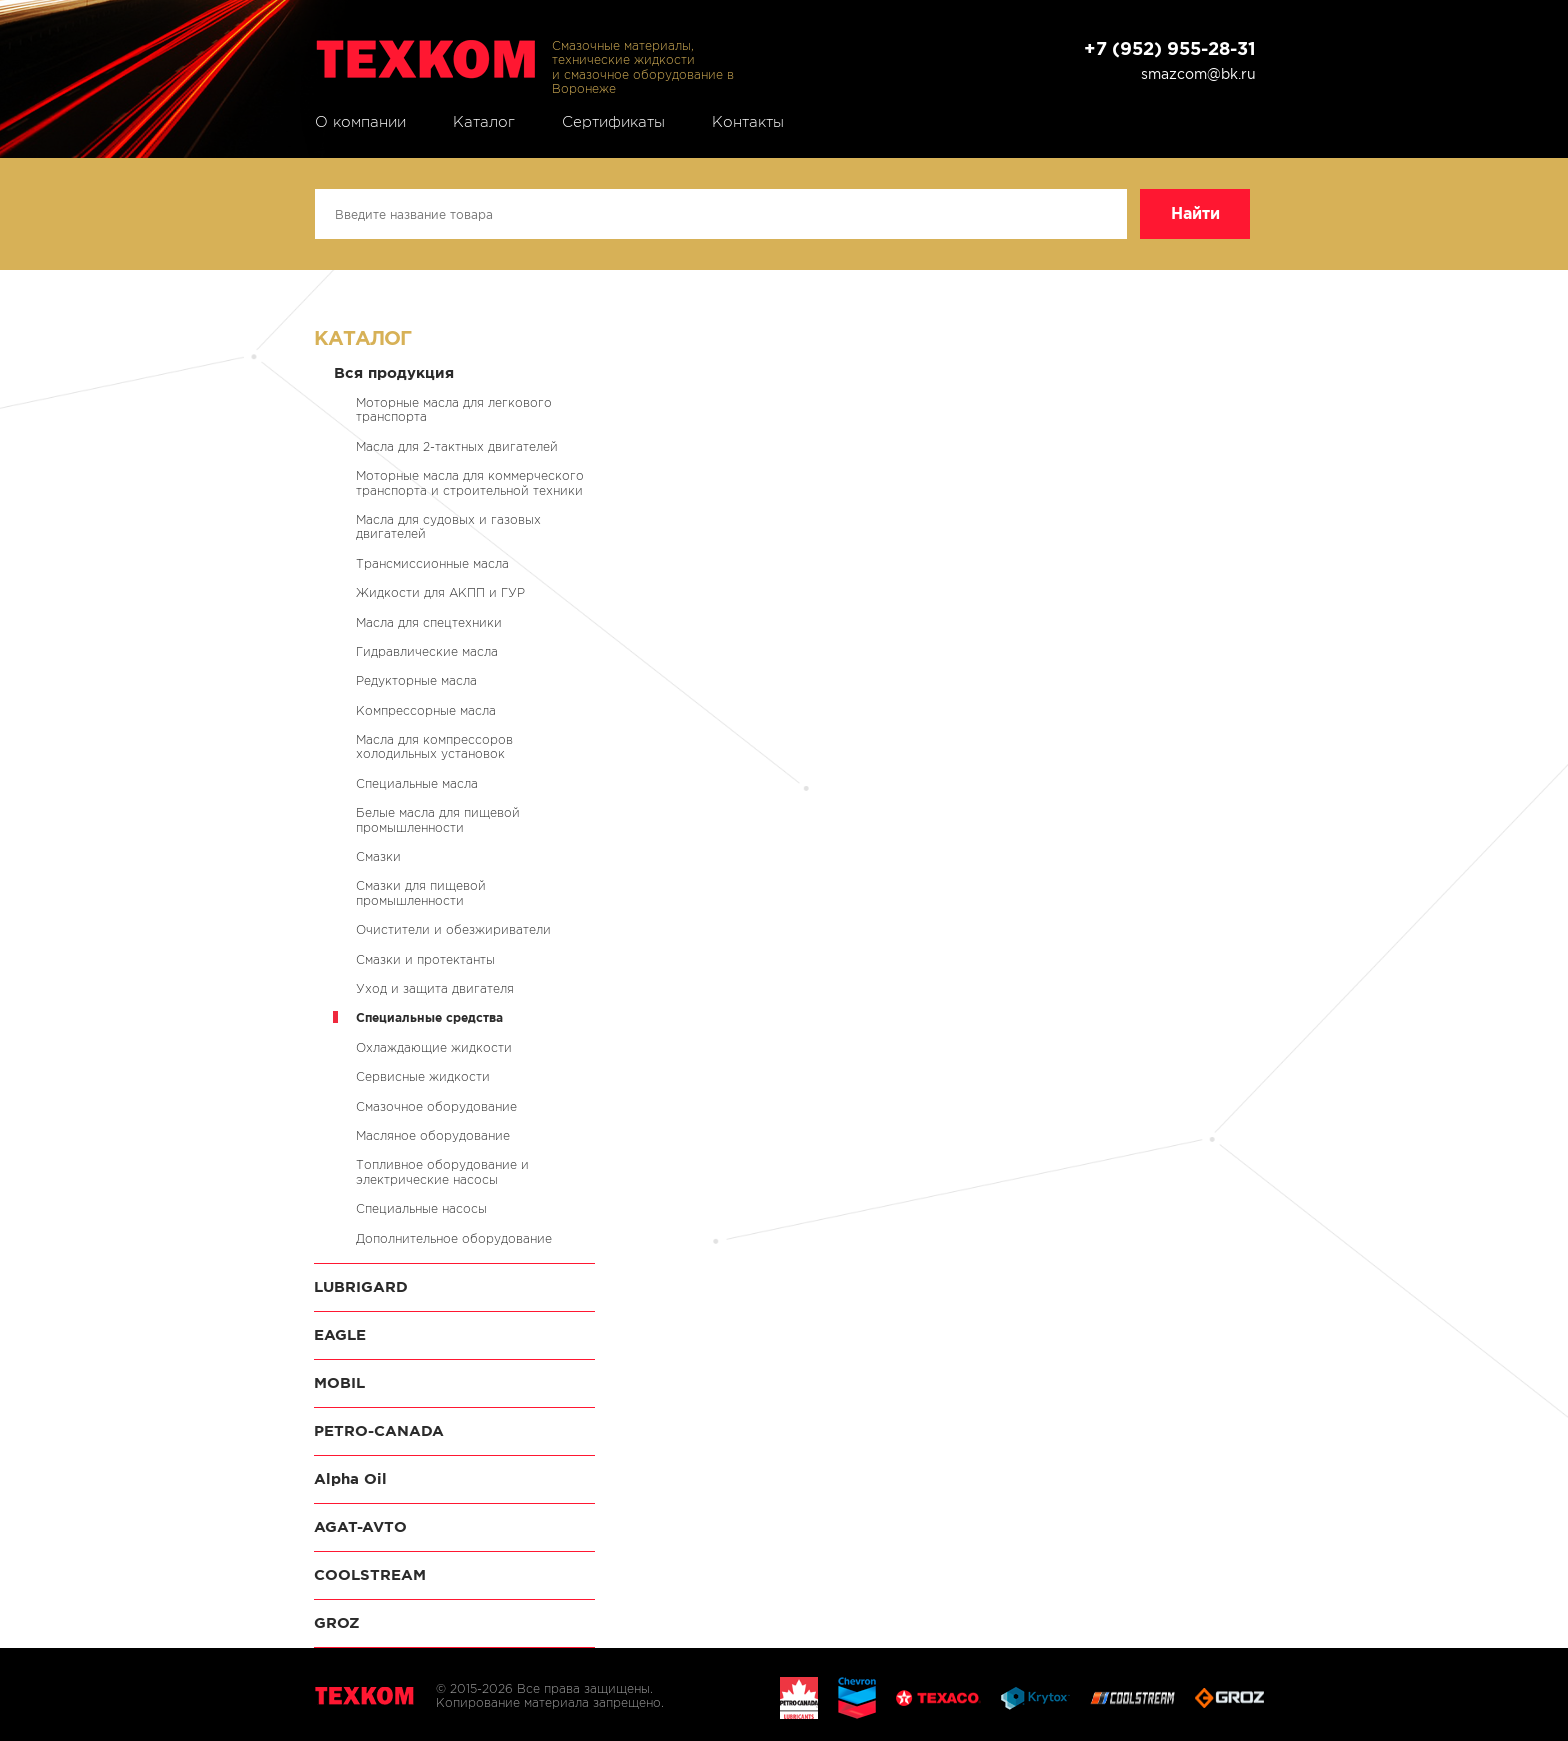  Describe the element at coordinates (426, 710) in the screenshot. I see `Компрессорные масла` at that location.